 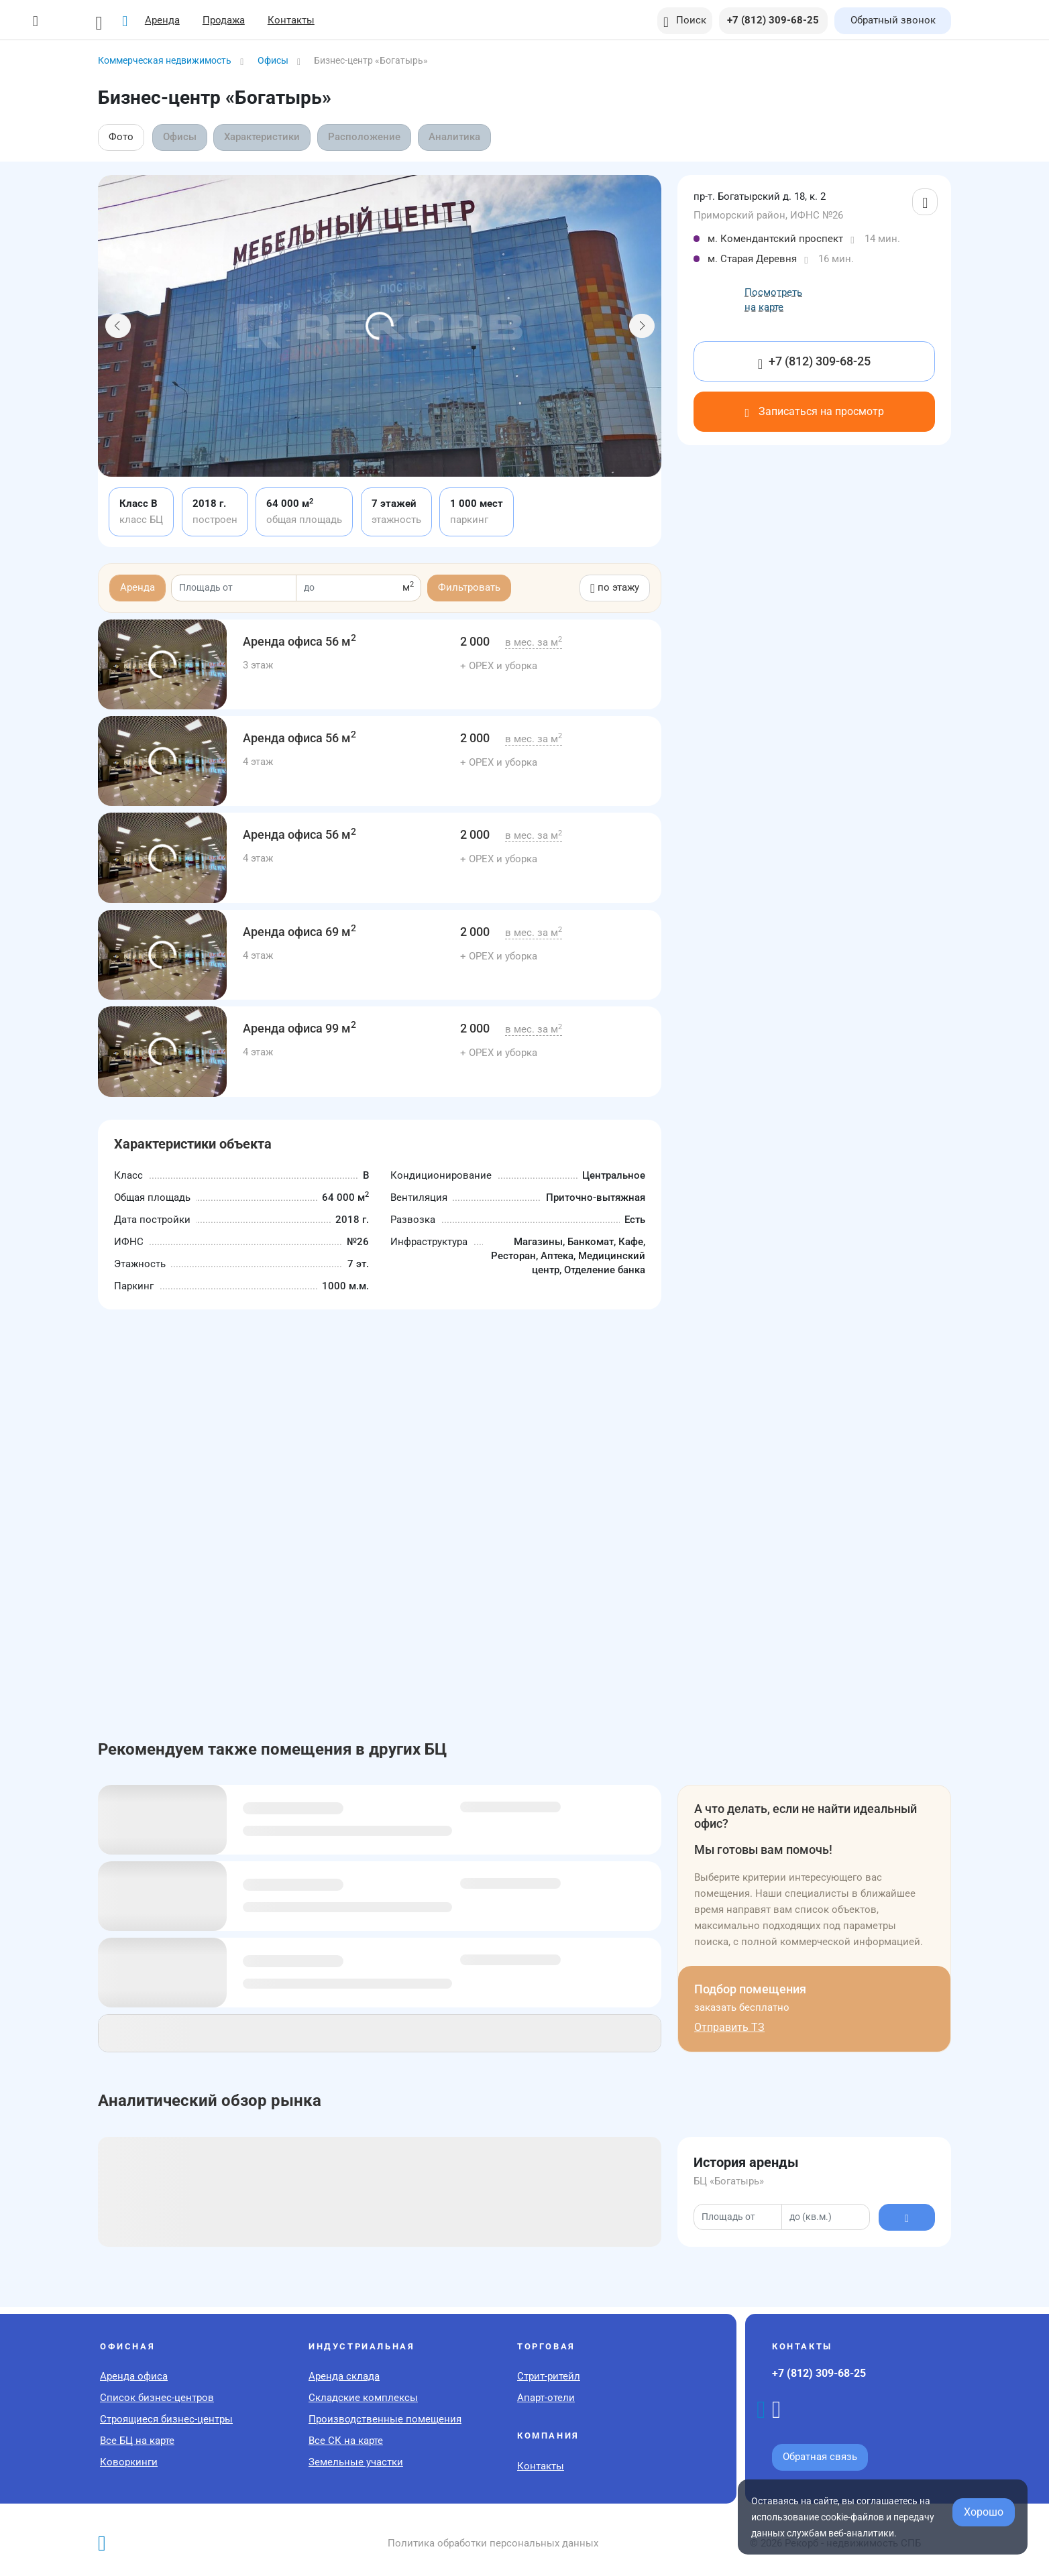 What do you see at coordinates (493, 2543) in the screenshot?
I see `Политика обработки персональных данных` at bounding box center [493, 2543].